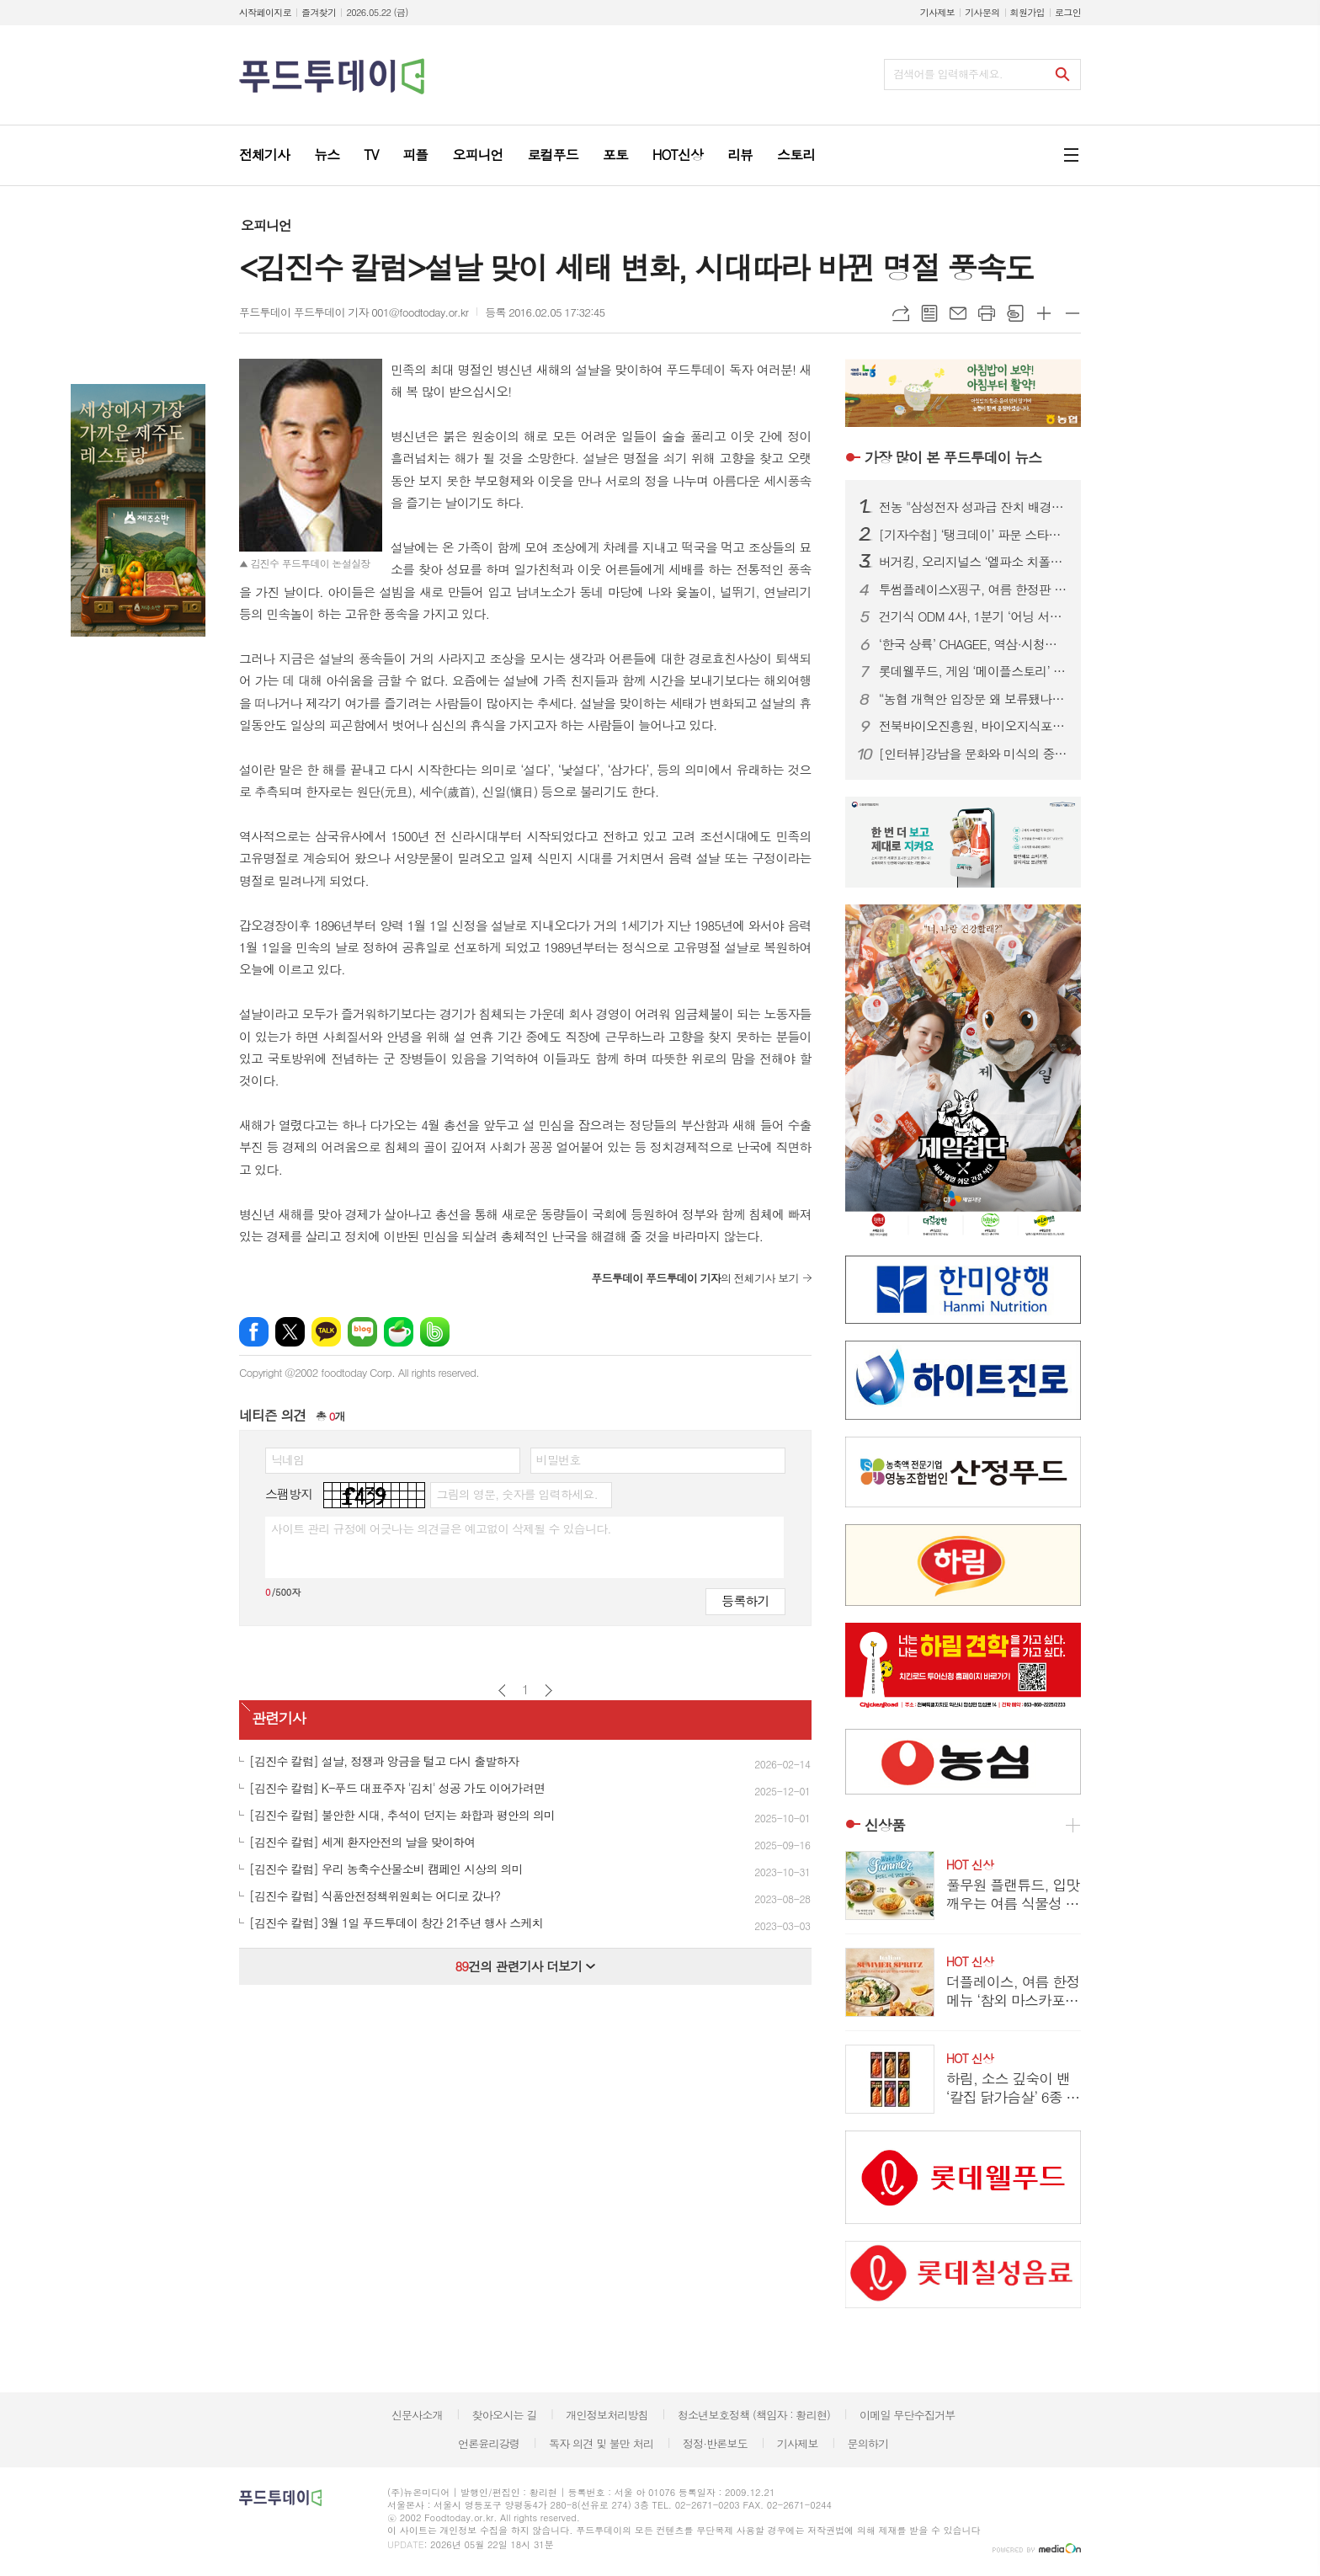 This screenshot has height=2576, width=1320. Describe the element at coordinates (488, 2443) in the screenshot. I see `언론윤리강령` at that location.